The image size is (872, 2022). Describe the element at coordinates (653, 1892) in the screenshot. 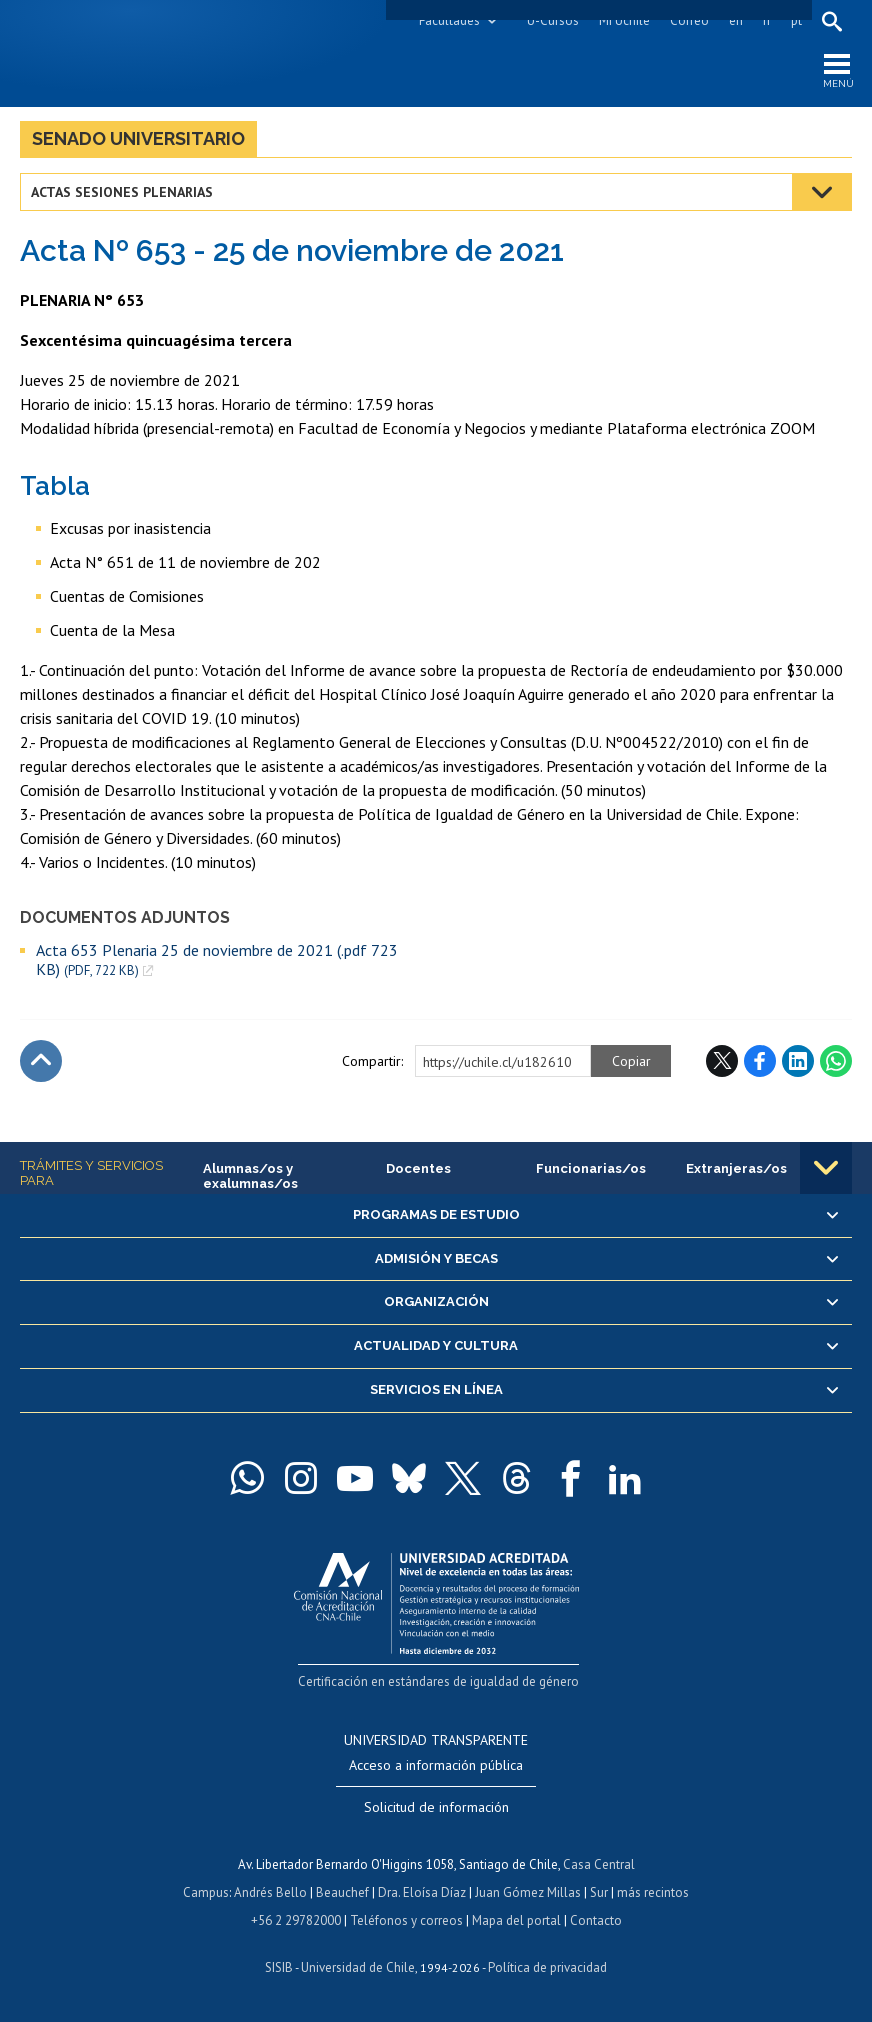

I see `más recintos` at that location.